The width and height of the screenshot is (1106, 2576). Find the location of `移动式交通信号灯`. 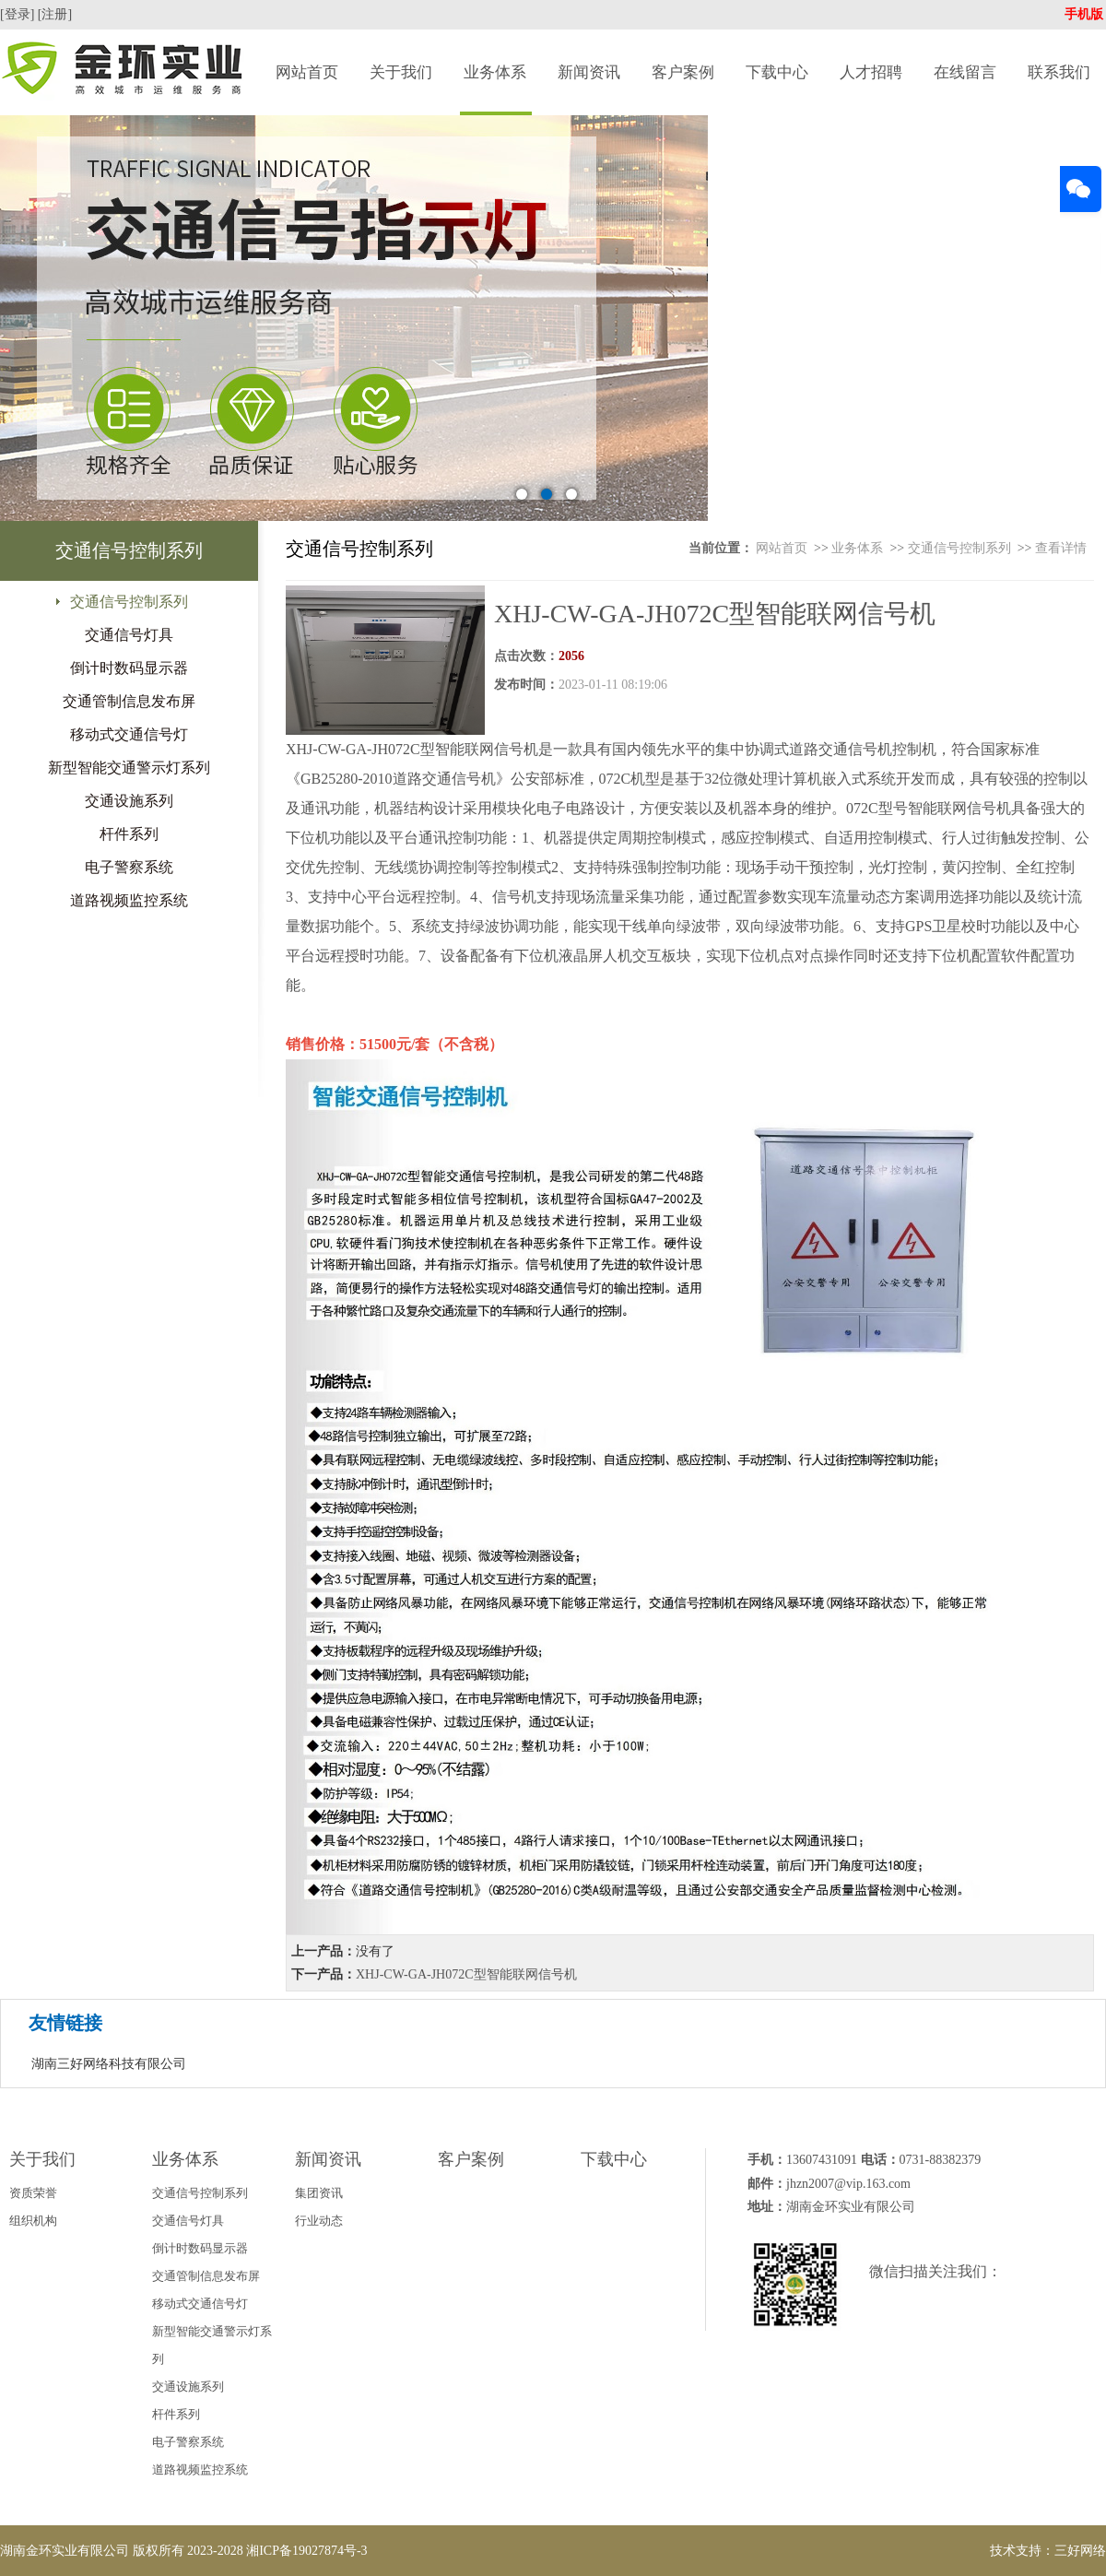

移动式交通信号灯 is located at coordinates (129, 734).